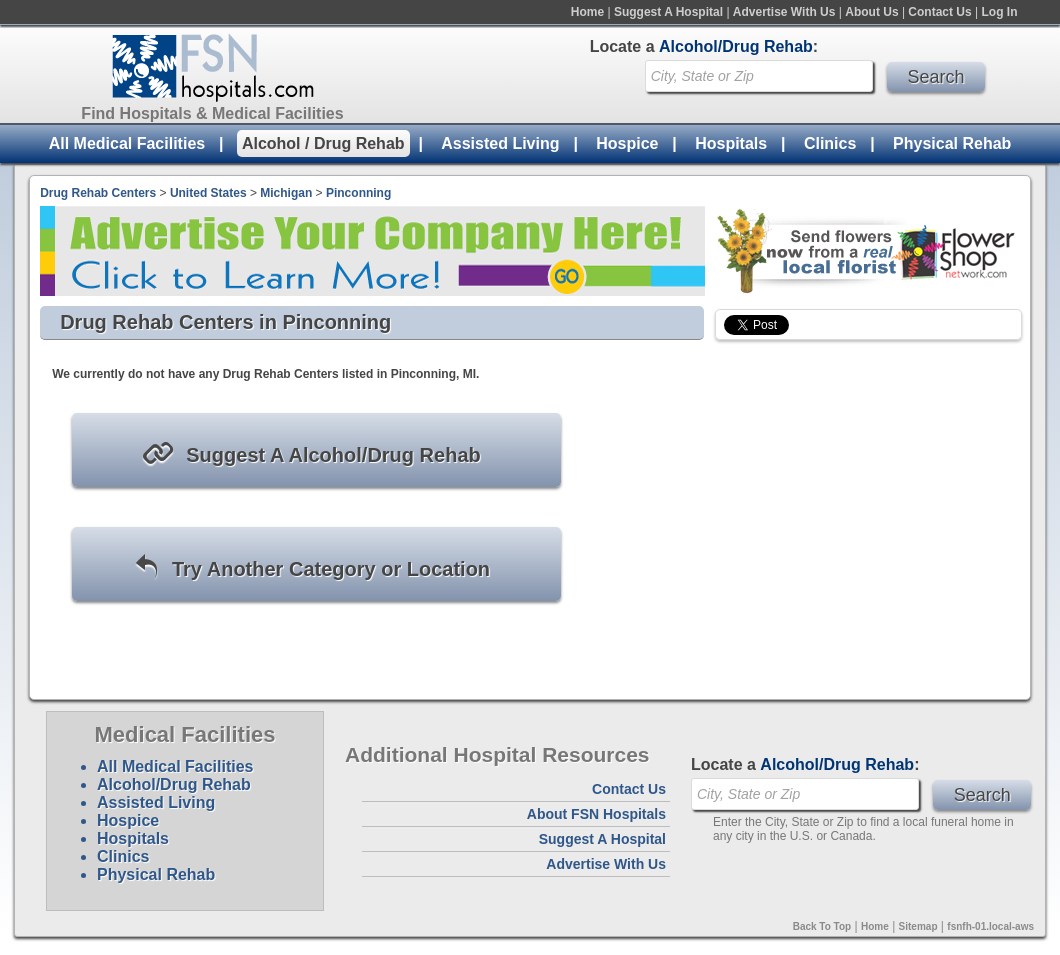 This screenshot has height=955, width=1060. What do you see at coordinates (1000, 12) in the screenshot?
I see `Log In` at bounding box center [1000, 12].